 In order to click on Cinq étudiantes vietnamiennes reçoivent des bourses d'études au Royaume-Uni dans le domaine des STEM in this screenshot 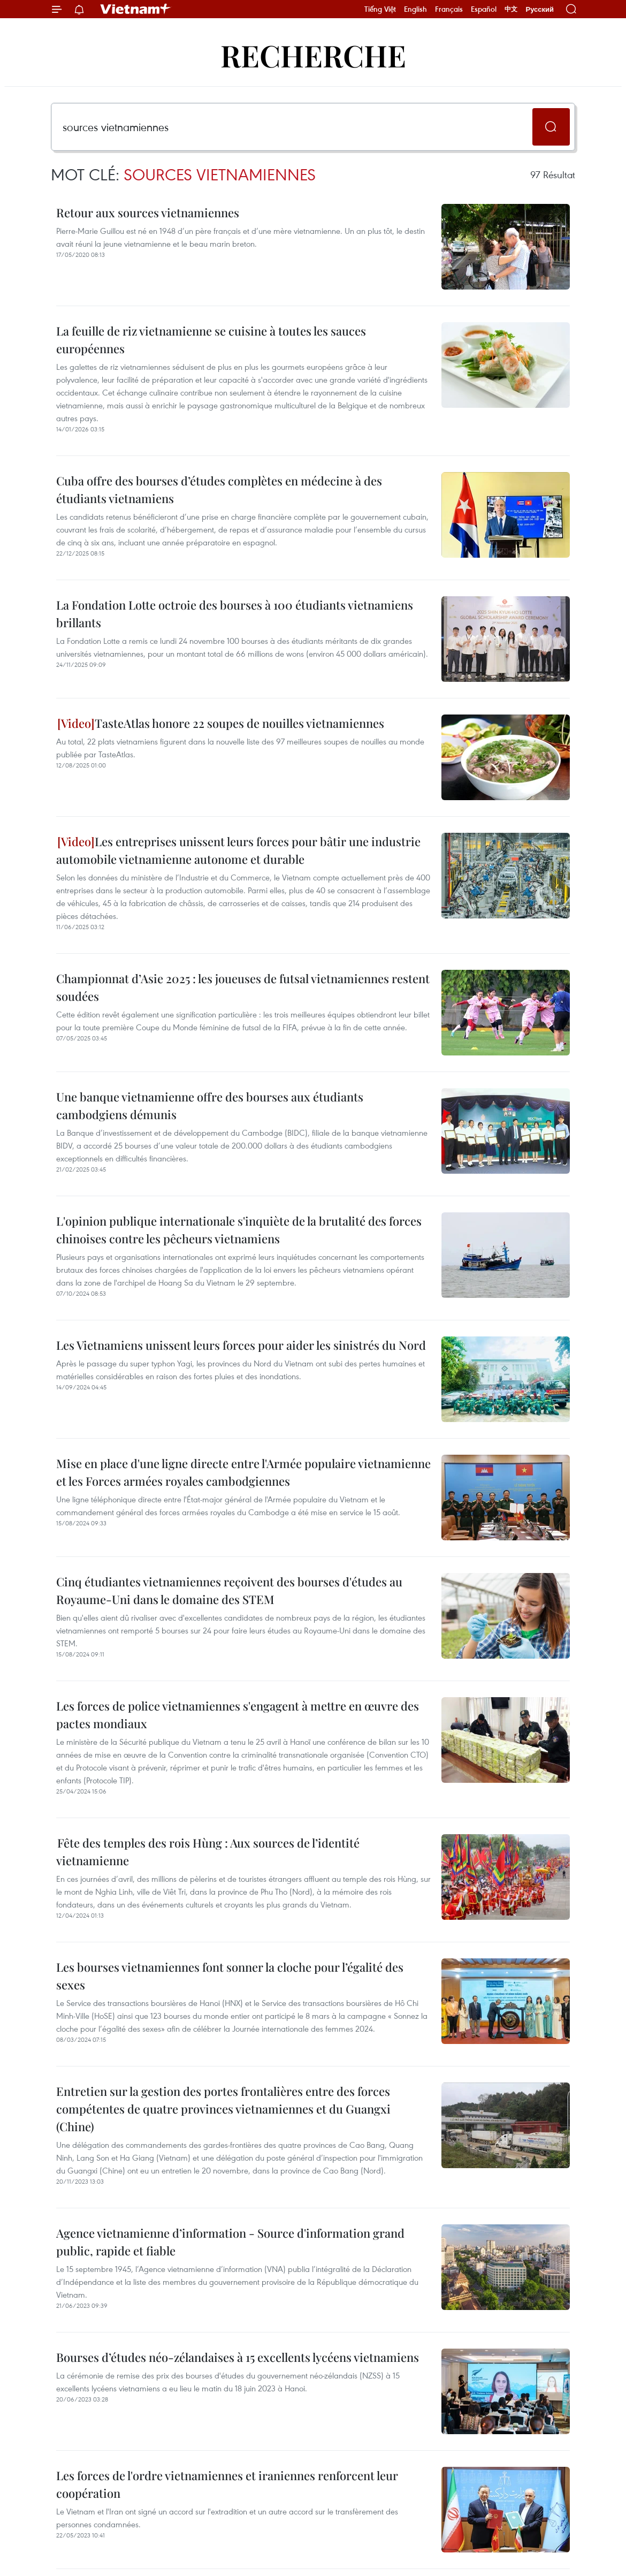, I will do `click(229, 1590)`.